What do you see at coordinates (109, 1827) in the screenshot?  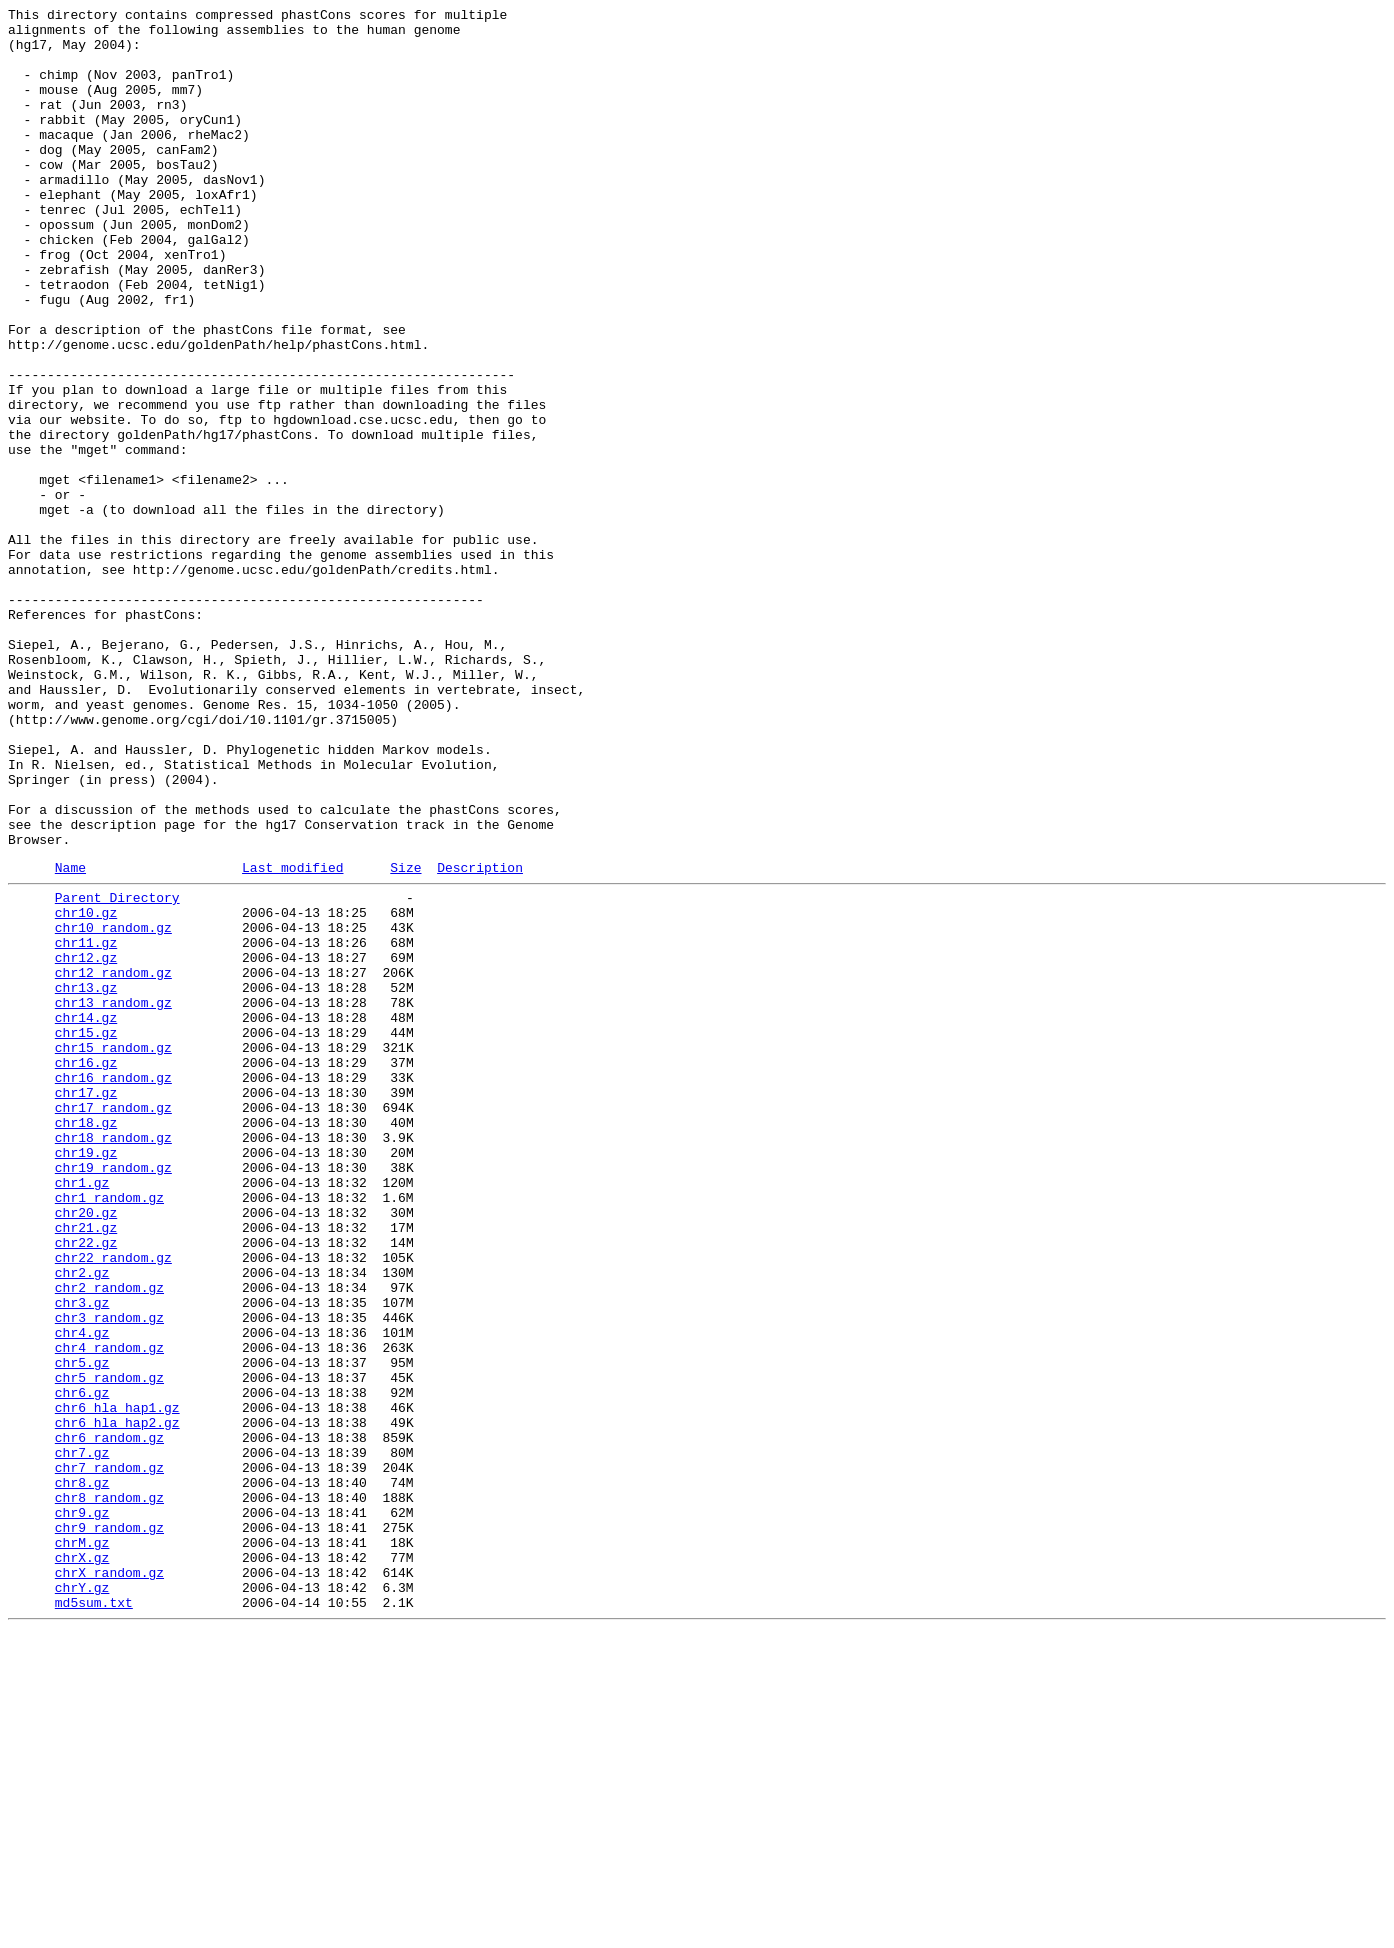 I see `chr9_random.gz` at bounding box center [109, 1827].